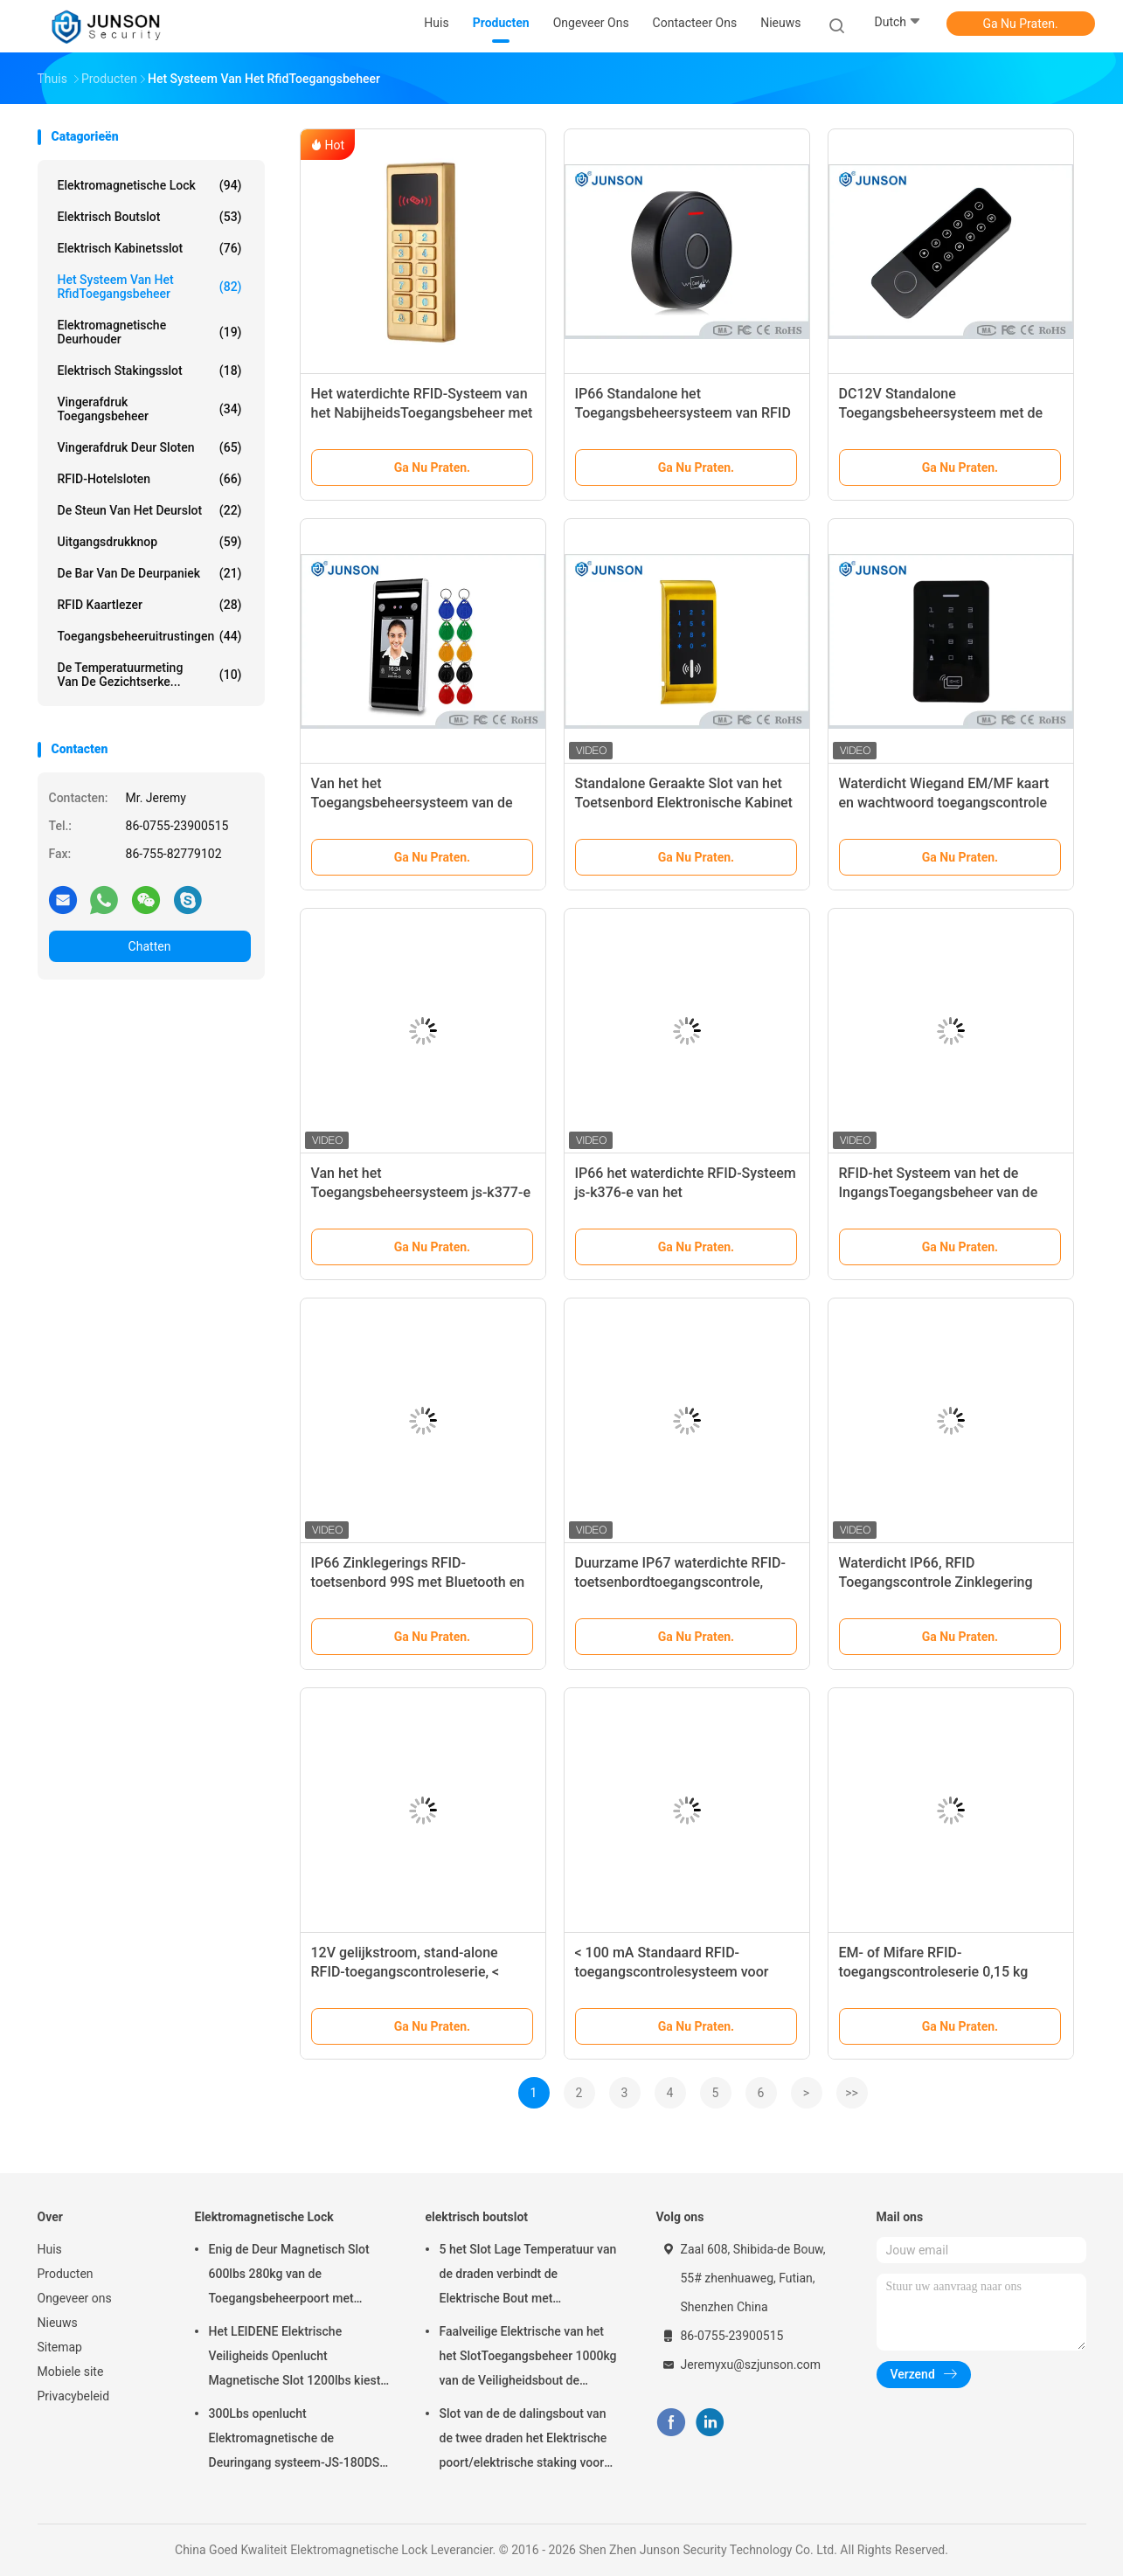  What do you see at coordinates (75, 2298) in the screenshot?
I see `Ongeveer ons` at bounding box center [75, 2298].